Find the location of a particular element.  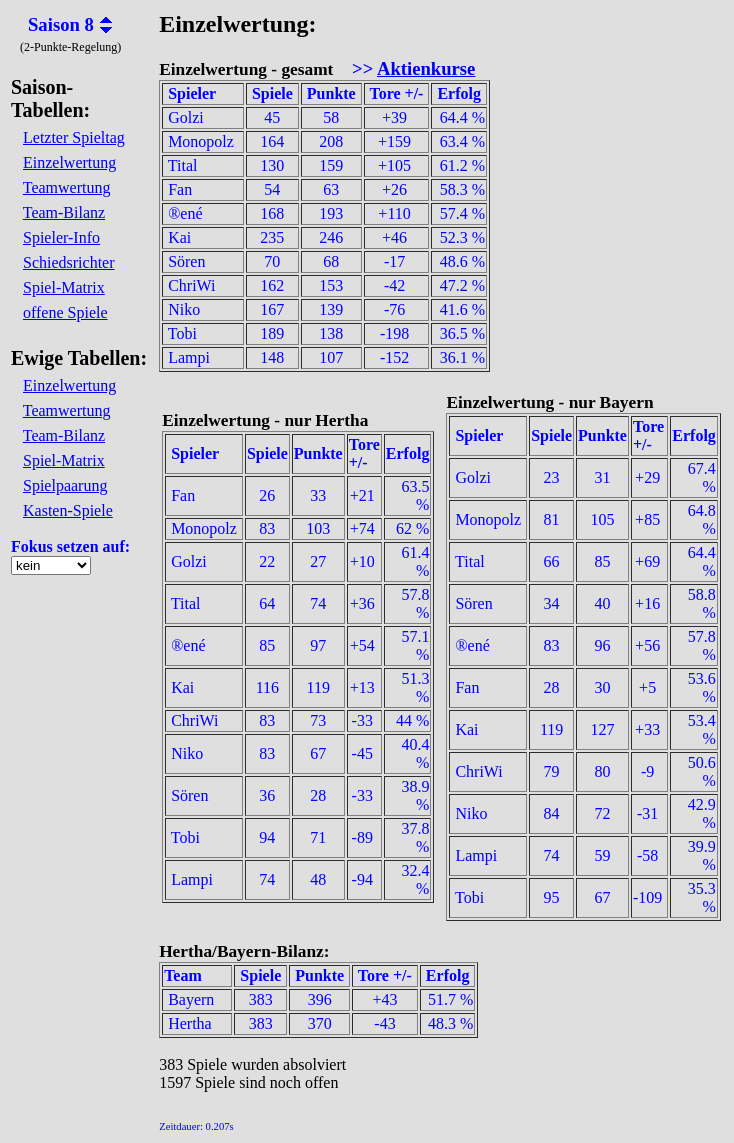

Spiel-Matrix is located at coordinates (64, 287).